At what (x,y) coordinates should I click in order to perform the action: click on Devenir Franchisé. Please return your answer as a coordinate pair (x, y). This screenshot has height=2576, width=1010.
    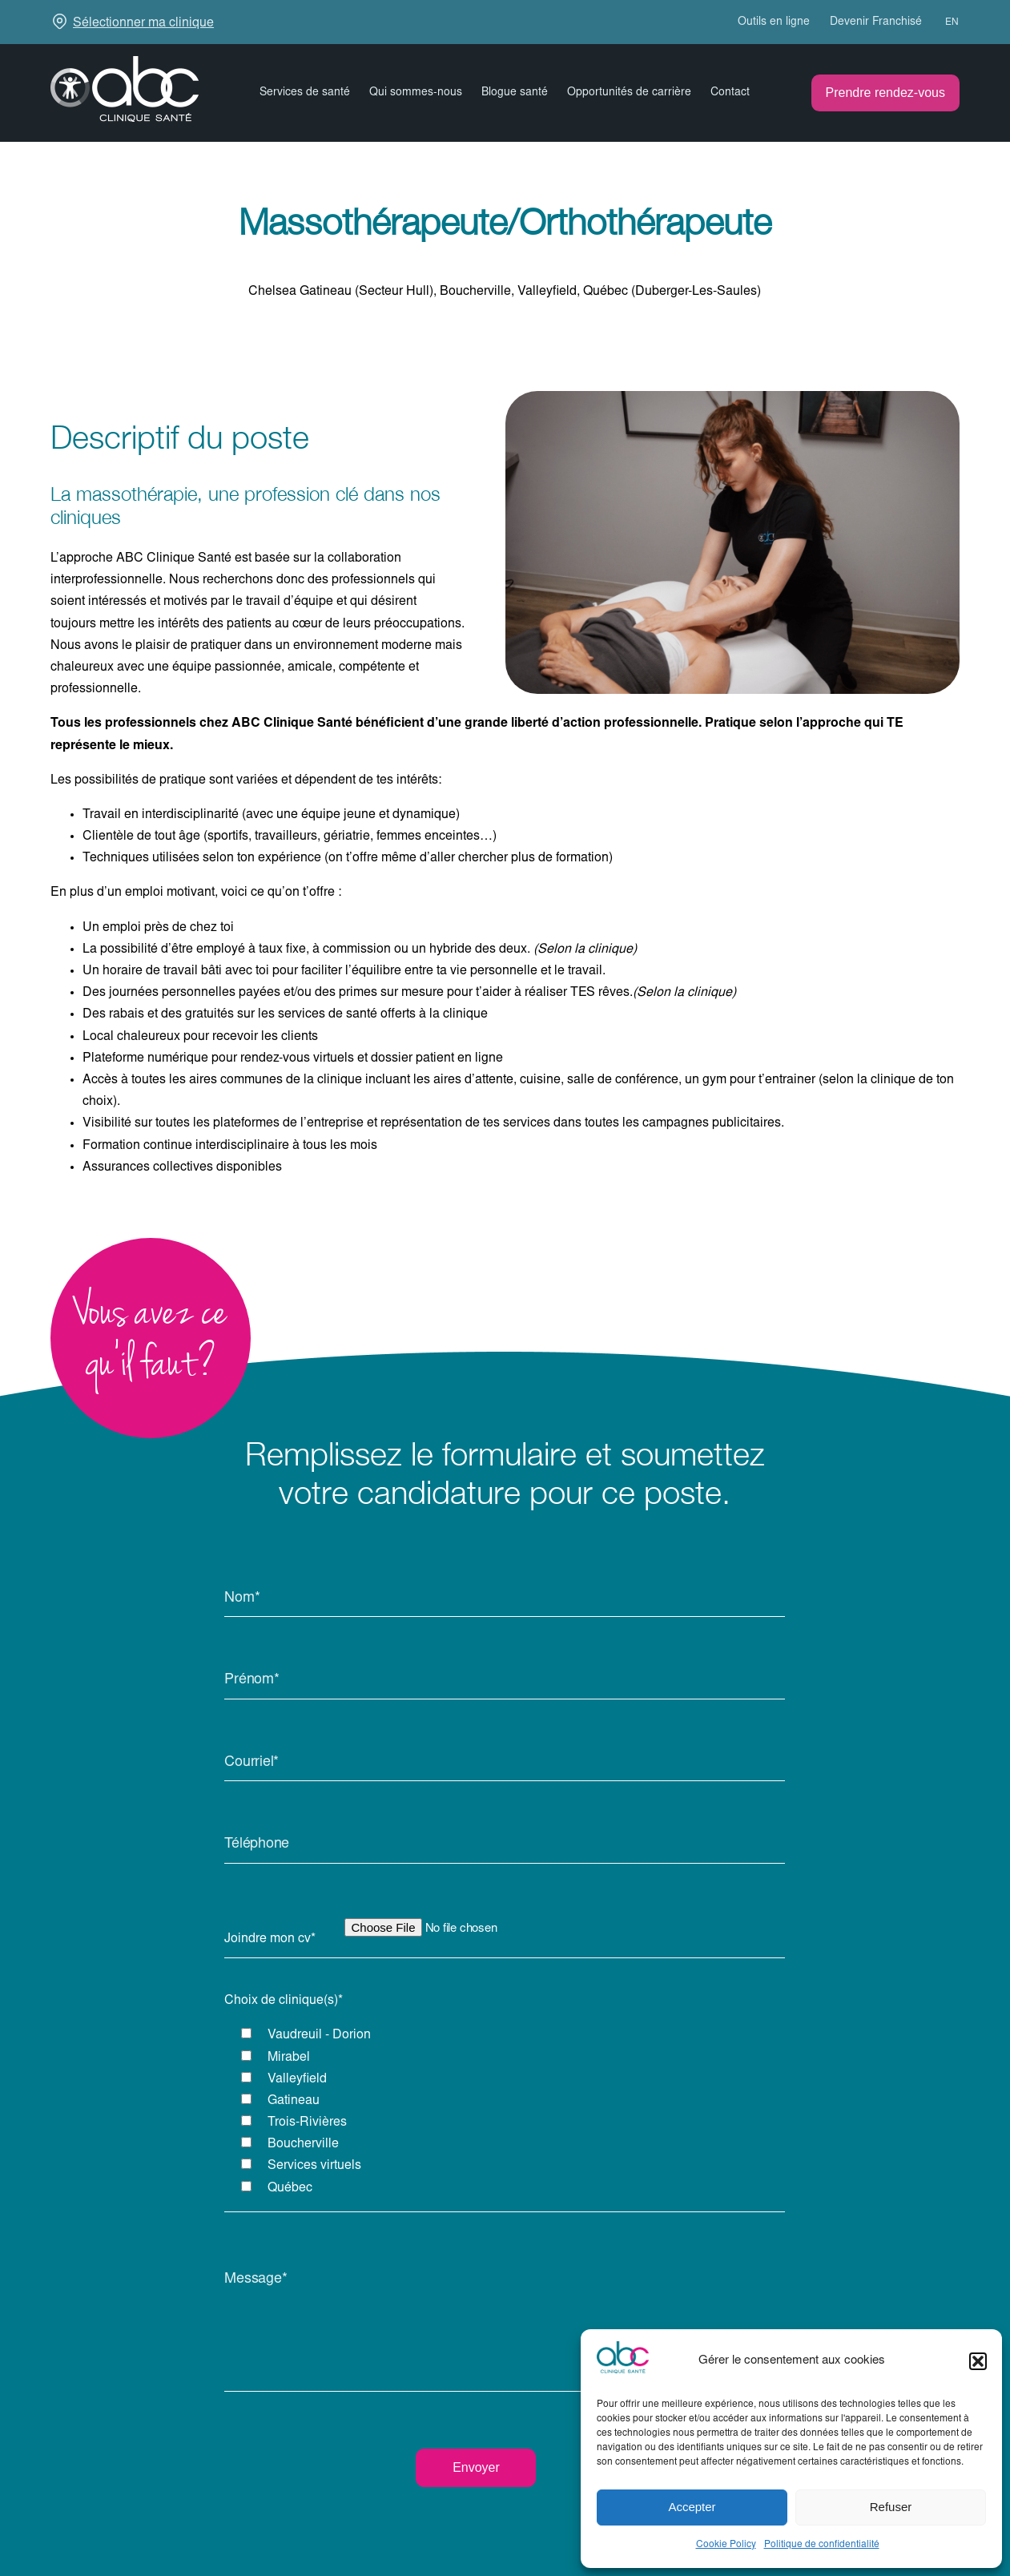
    Looking at the image, I should click on (876, 22).